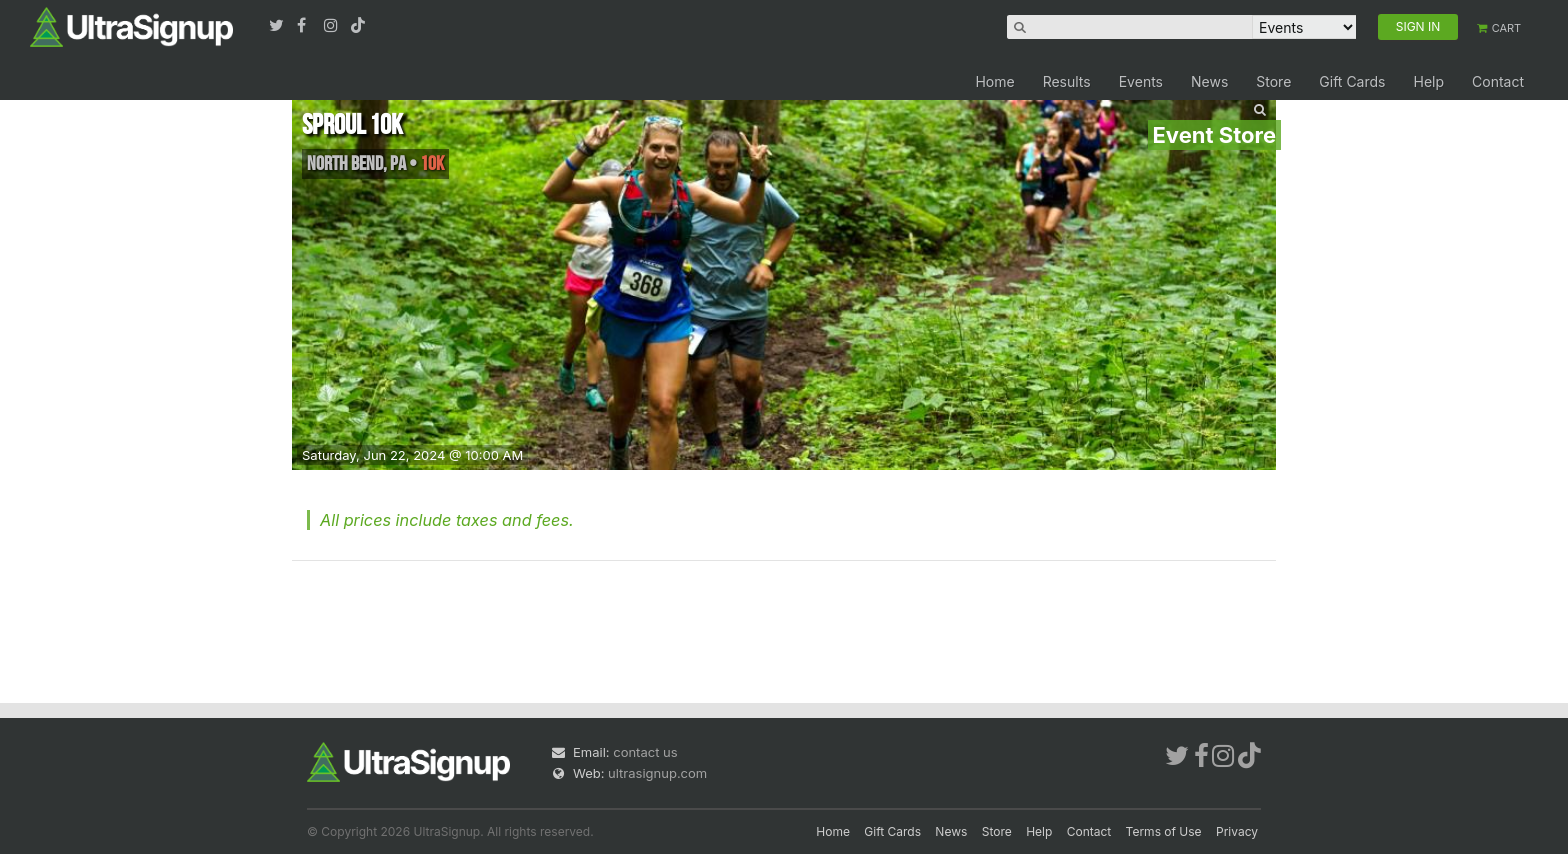  I want to click on Events, so click(1141, 81).